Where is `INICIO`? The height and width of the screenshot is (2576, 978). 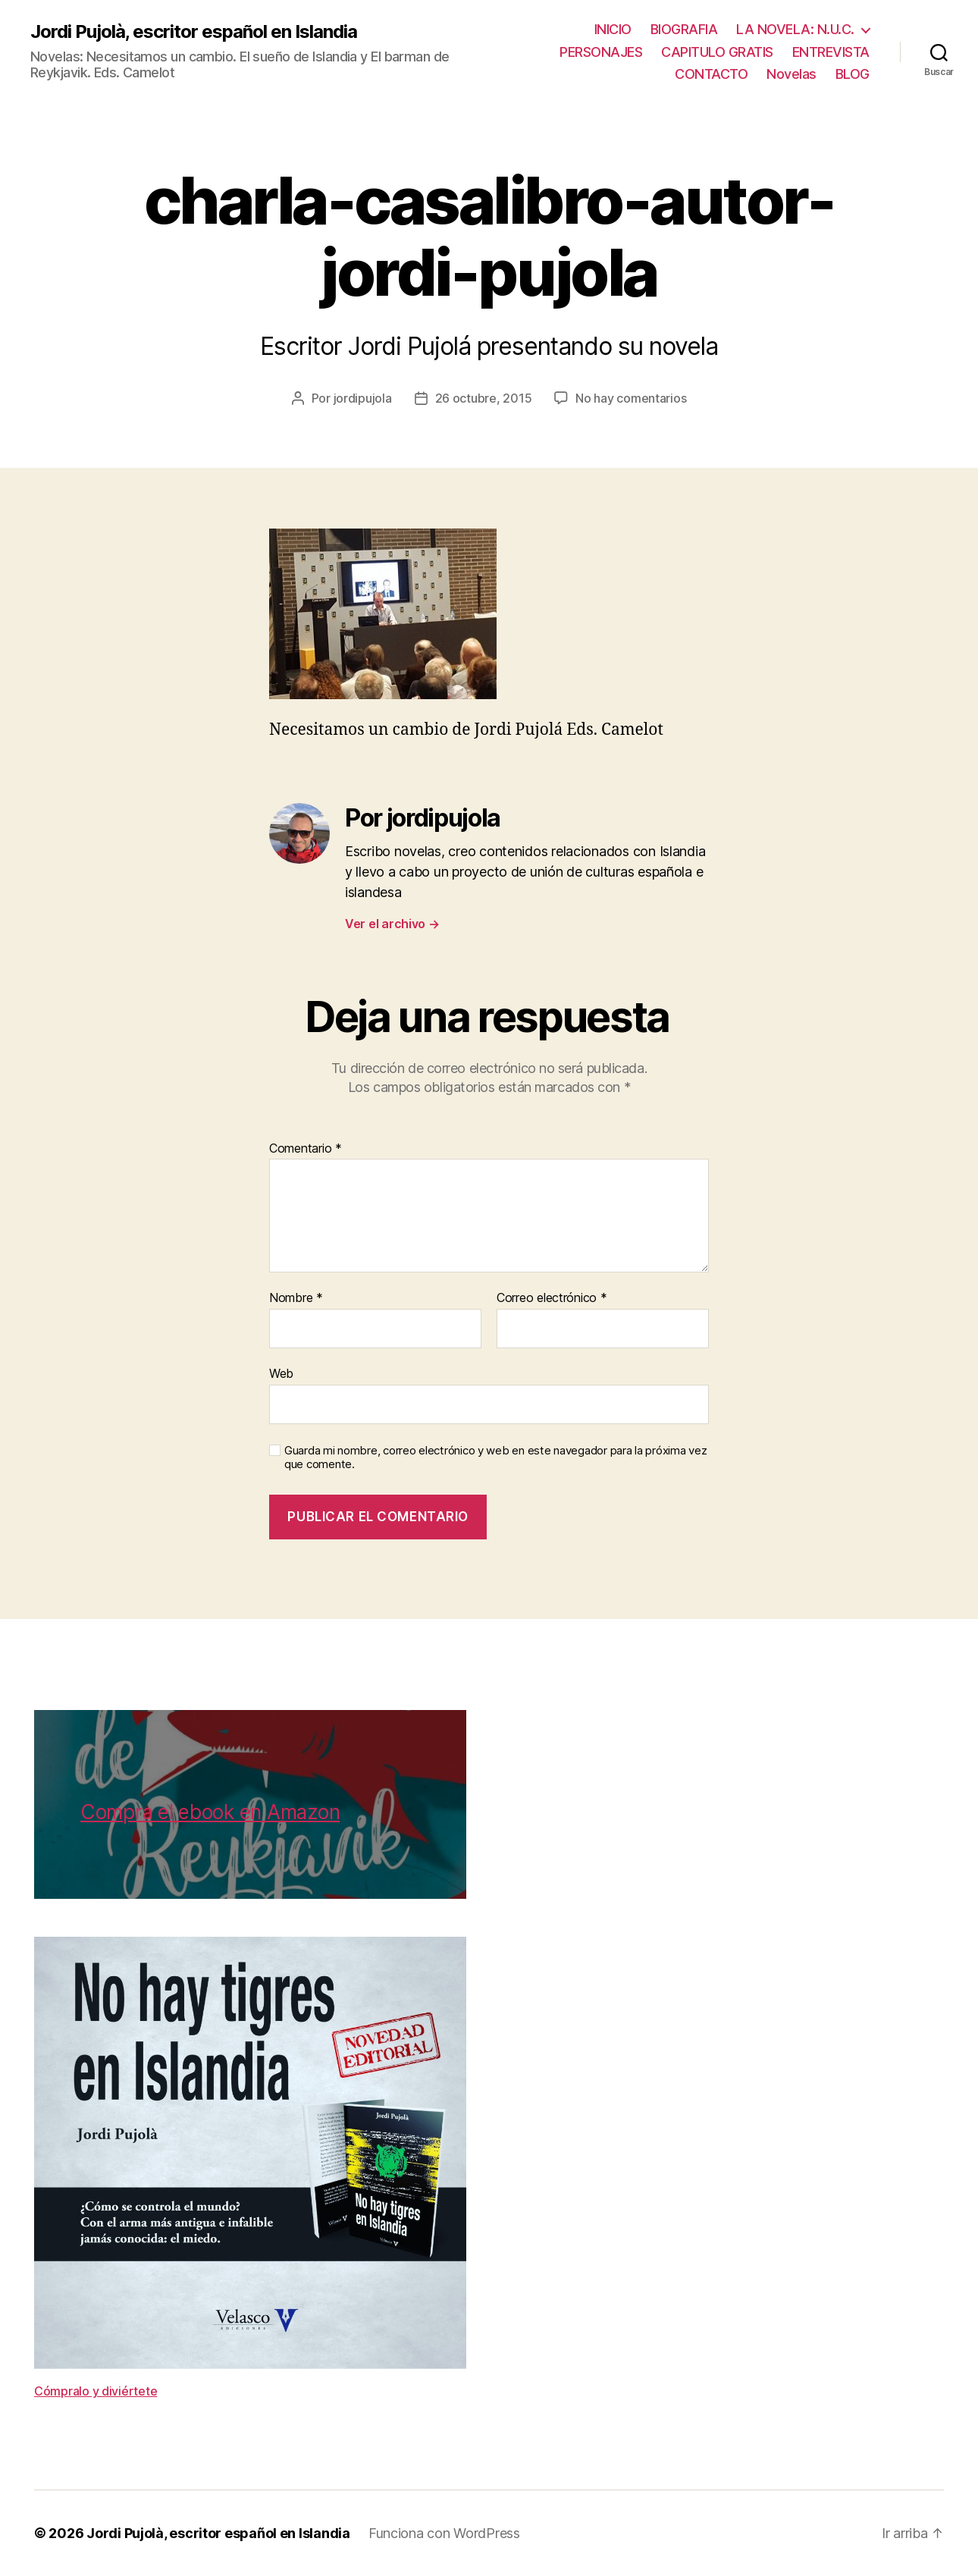 INICIO is located at coordinates (613, 29).